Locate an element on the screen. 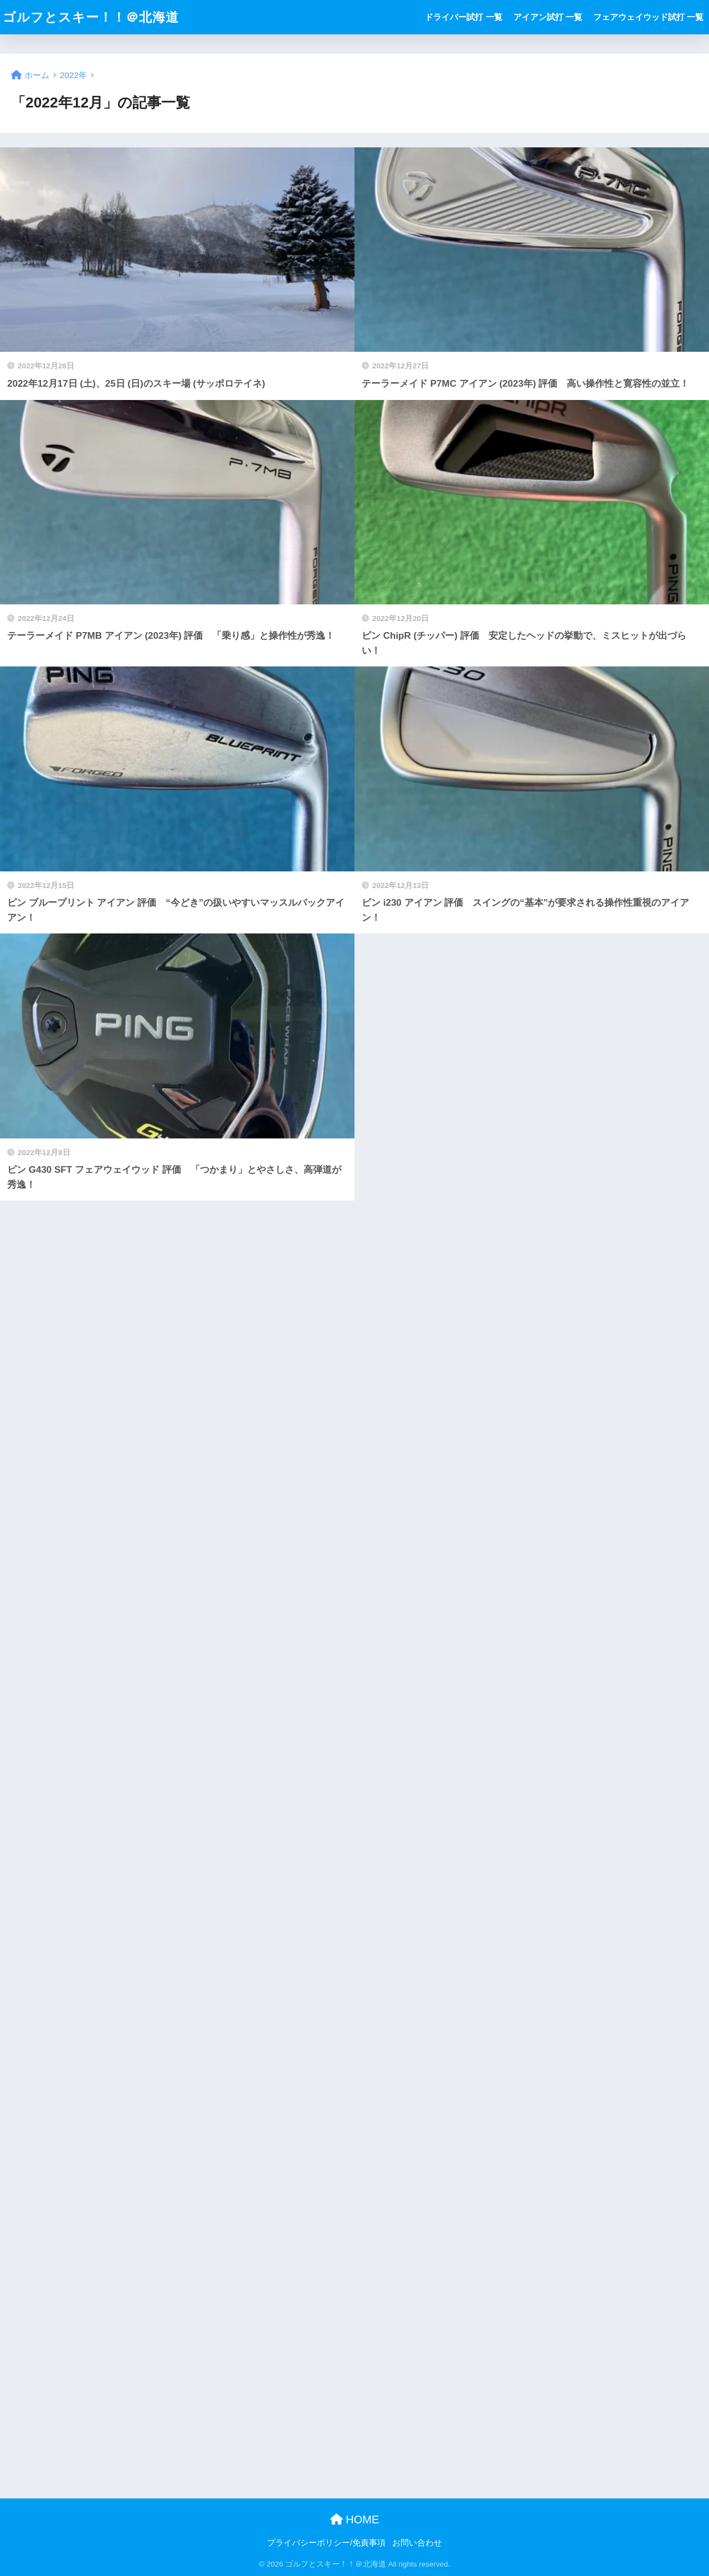 The image size is (709, 2576). お問い合わせ is located at coordinates (417, 2542).